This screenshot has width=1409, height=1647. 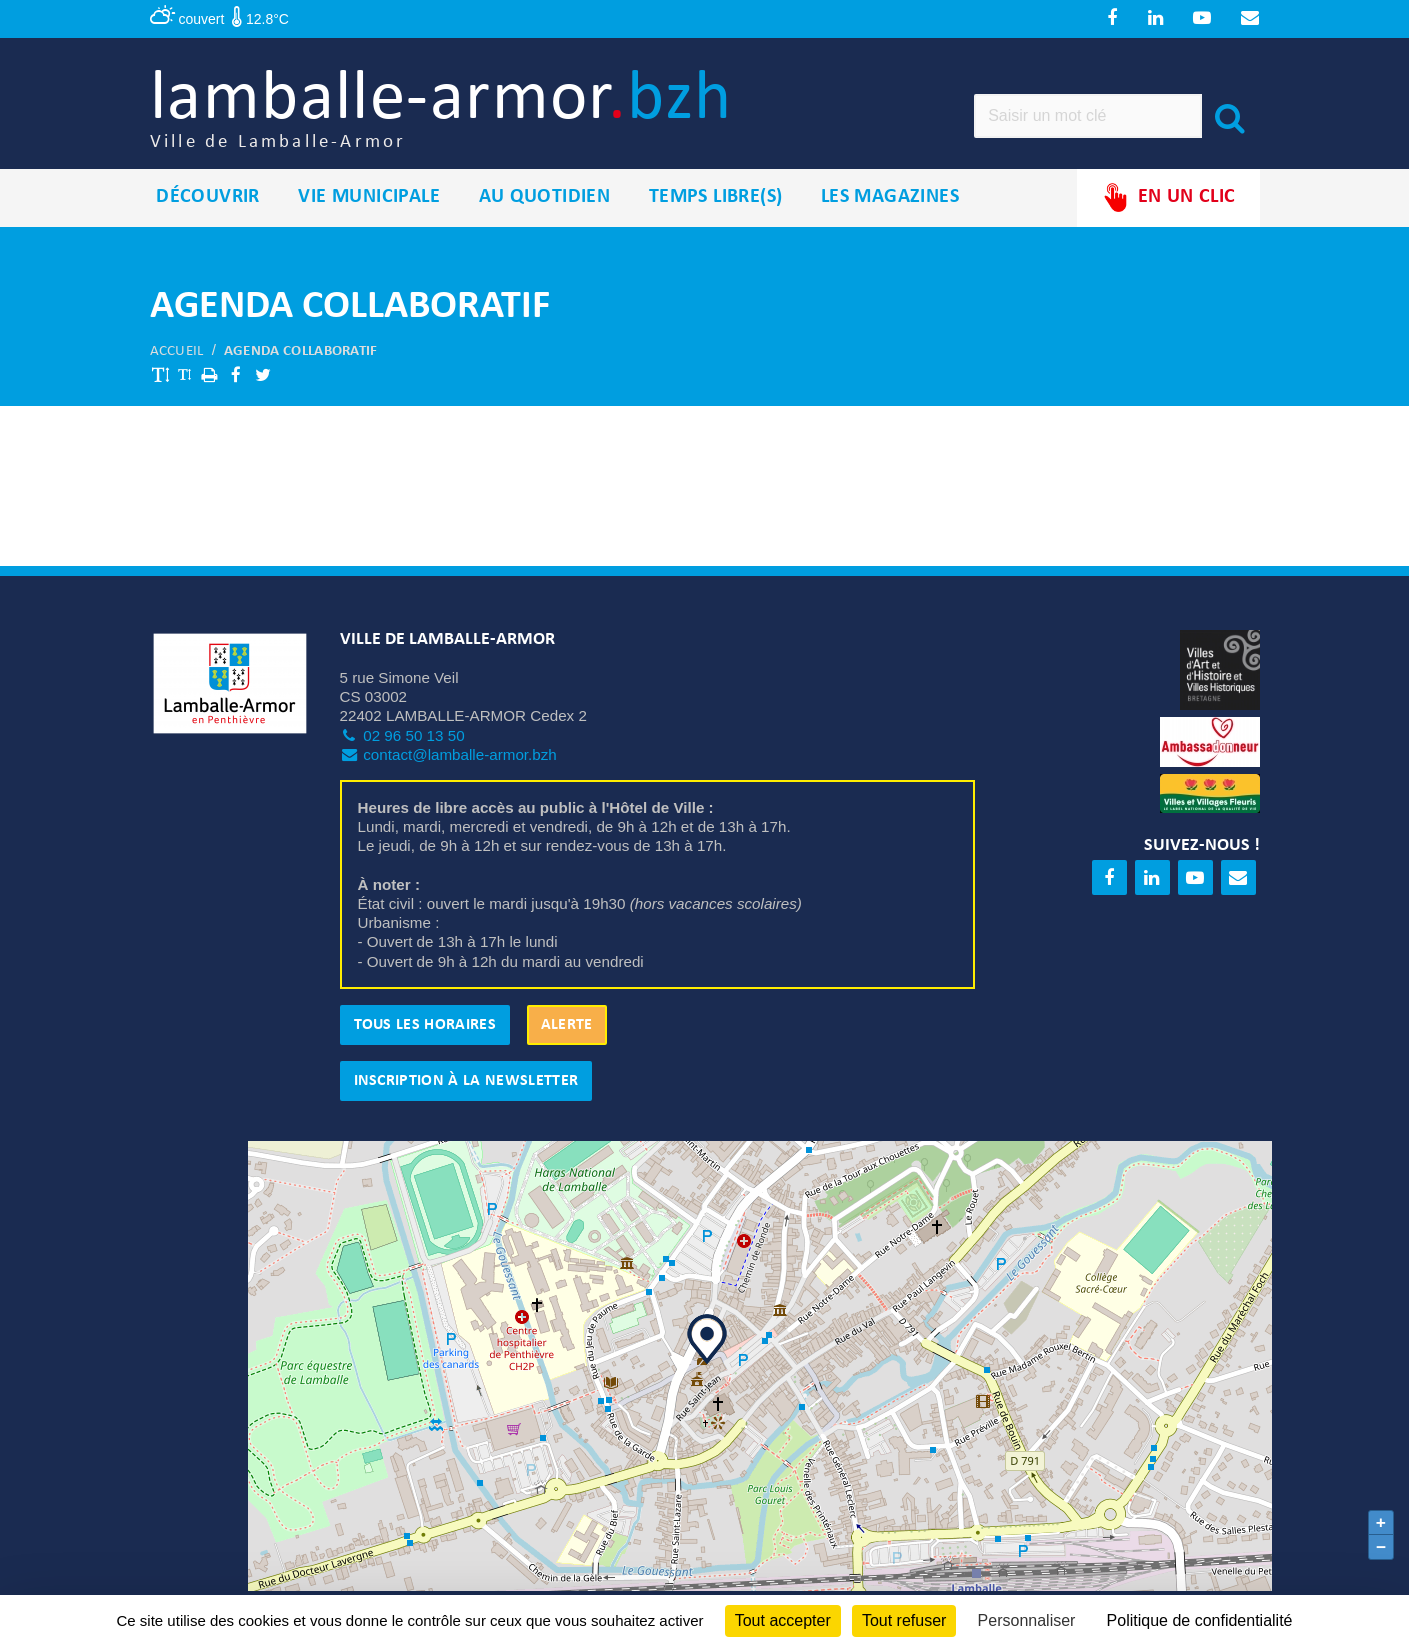 I want to click on En un clic, so click(x=1168, y=199).